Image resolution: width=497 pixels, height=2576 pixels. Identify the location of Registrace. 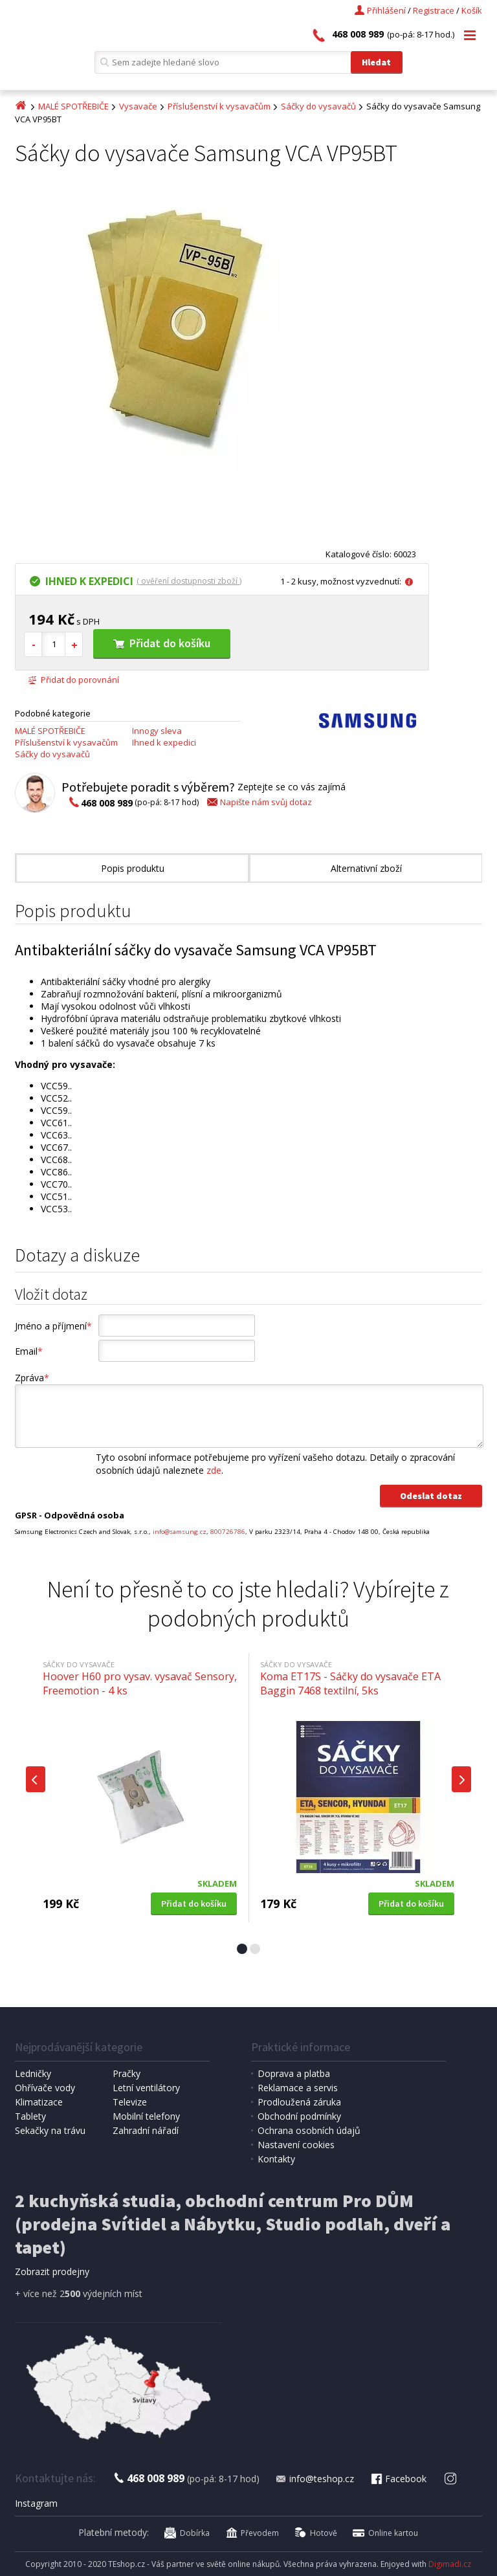
(433, 10).